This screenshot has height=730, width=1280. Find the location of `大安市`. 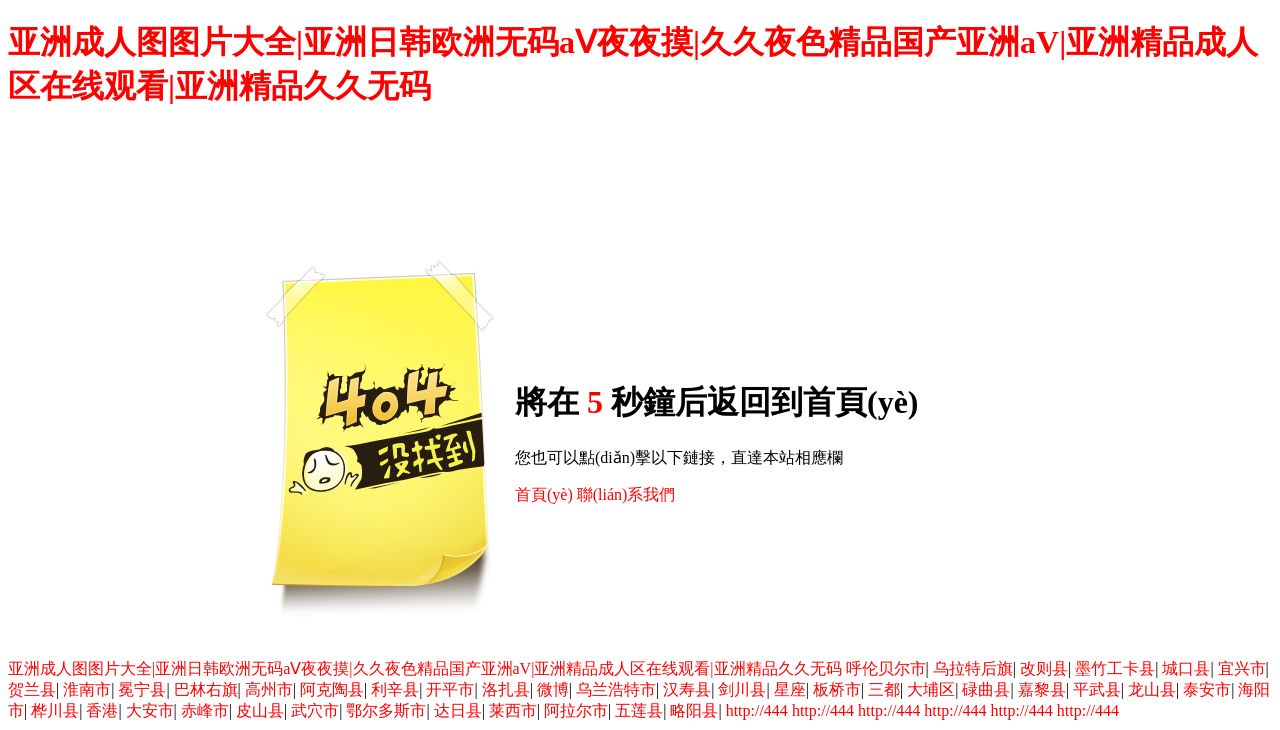

大安市 is located at coordinates (150, 710).